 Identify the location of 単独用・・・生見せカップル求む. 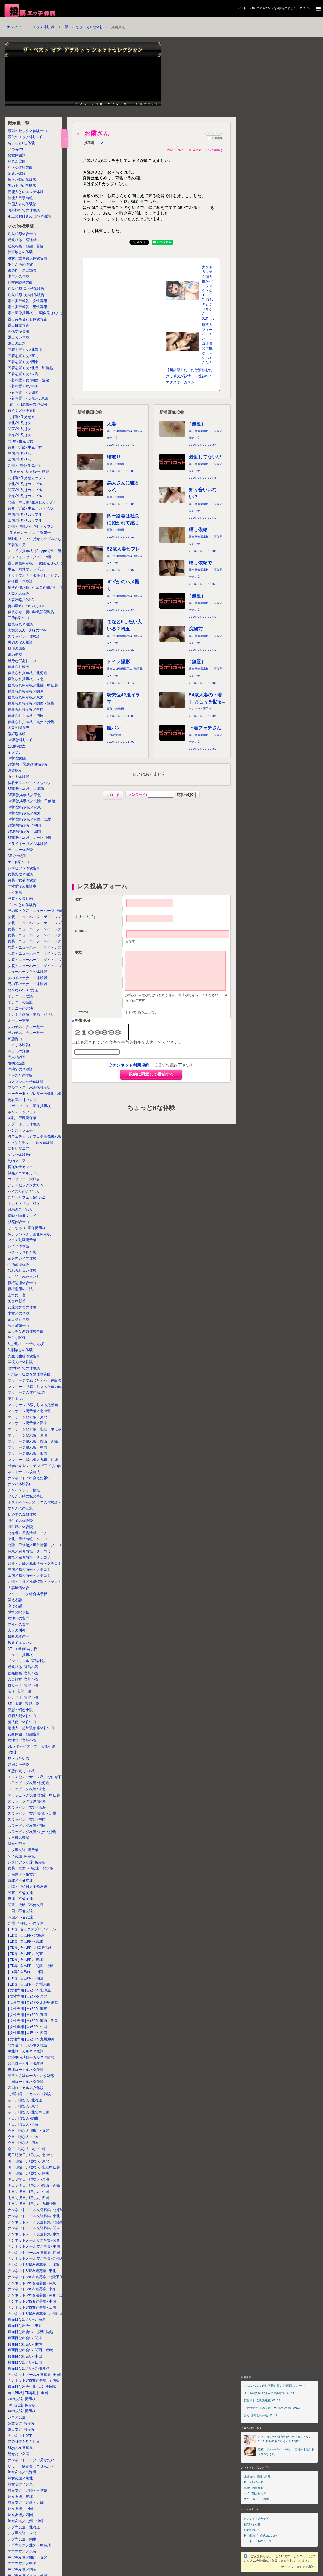
(35, 539).